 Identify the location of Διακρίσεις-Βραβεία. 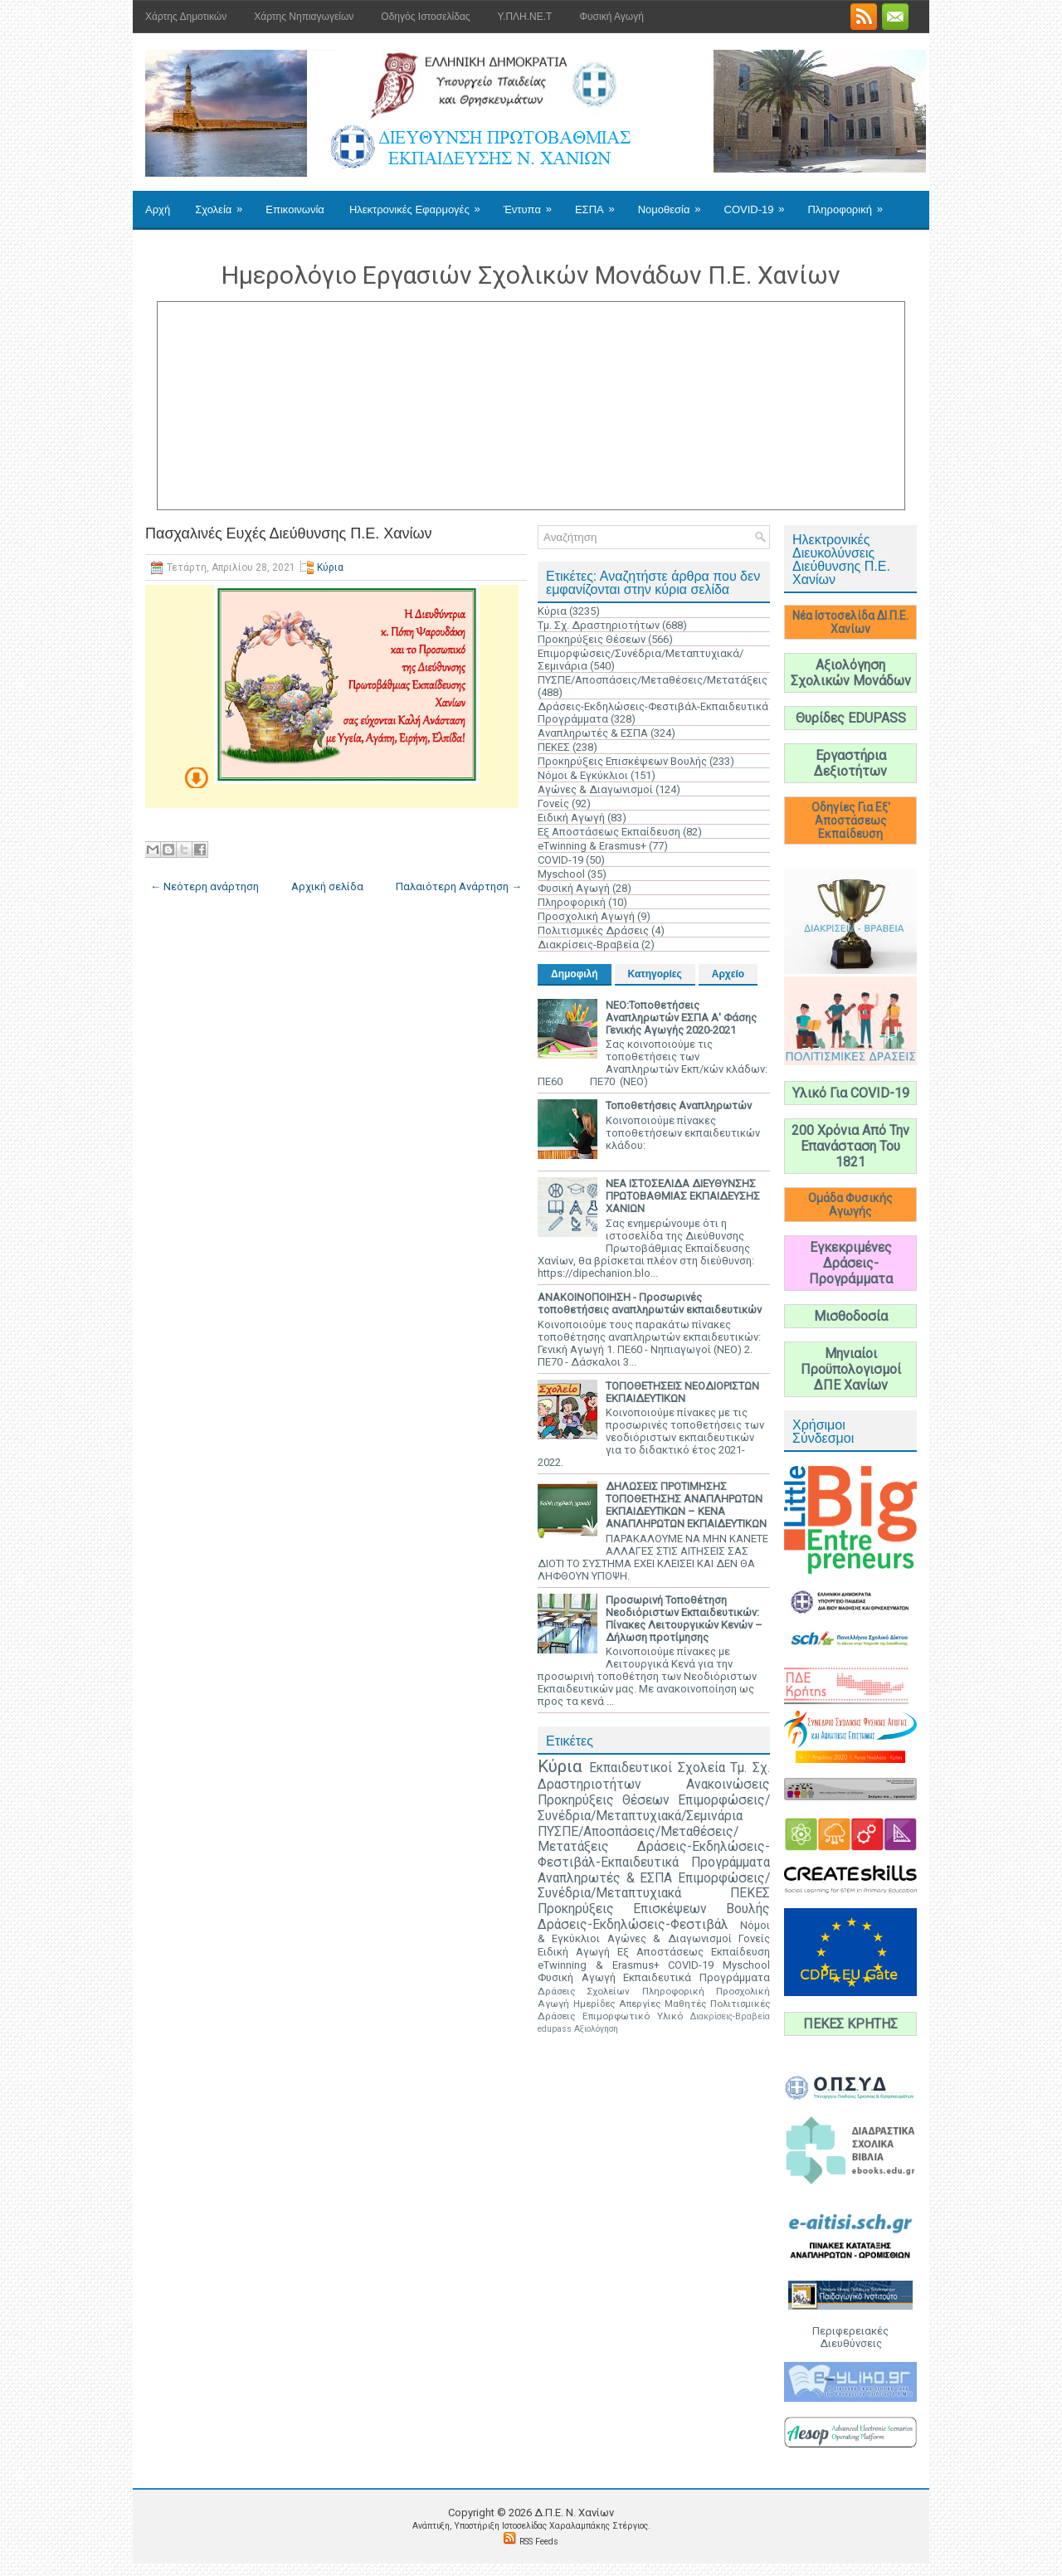
(588, 944).